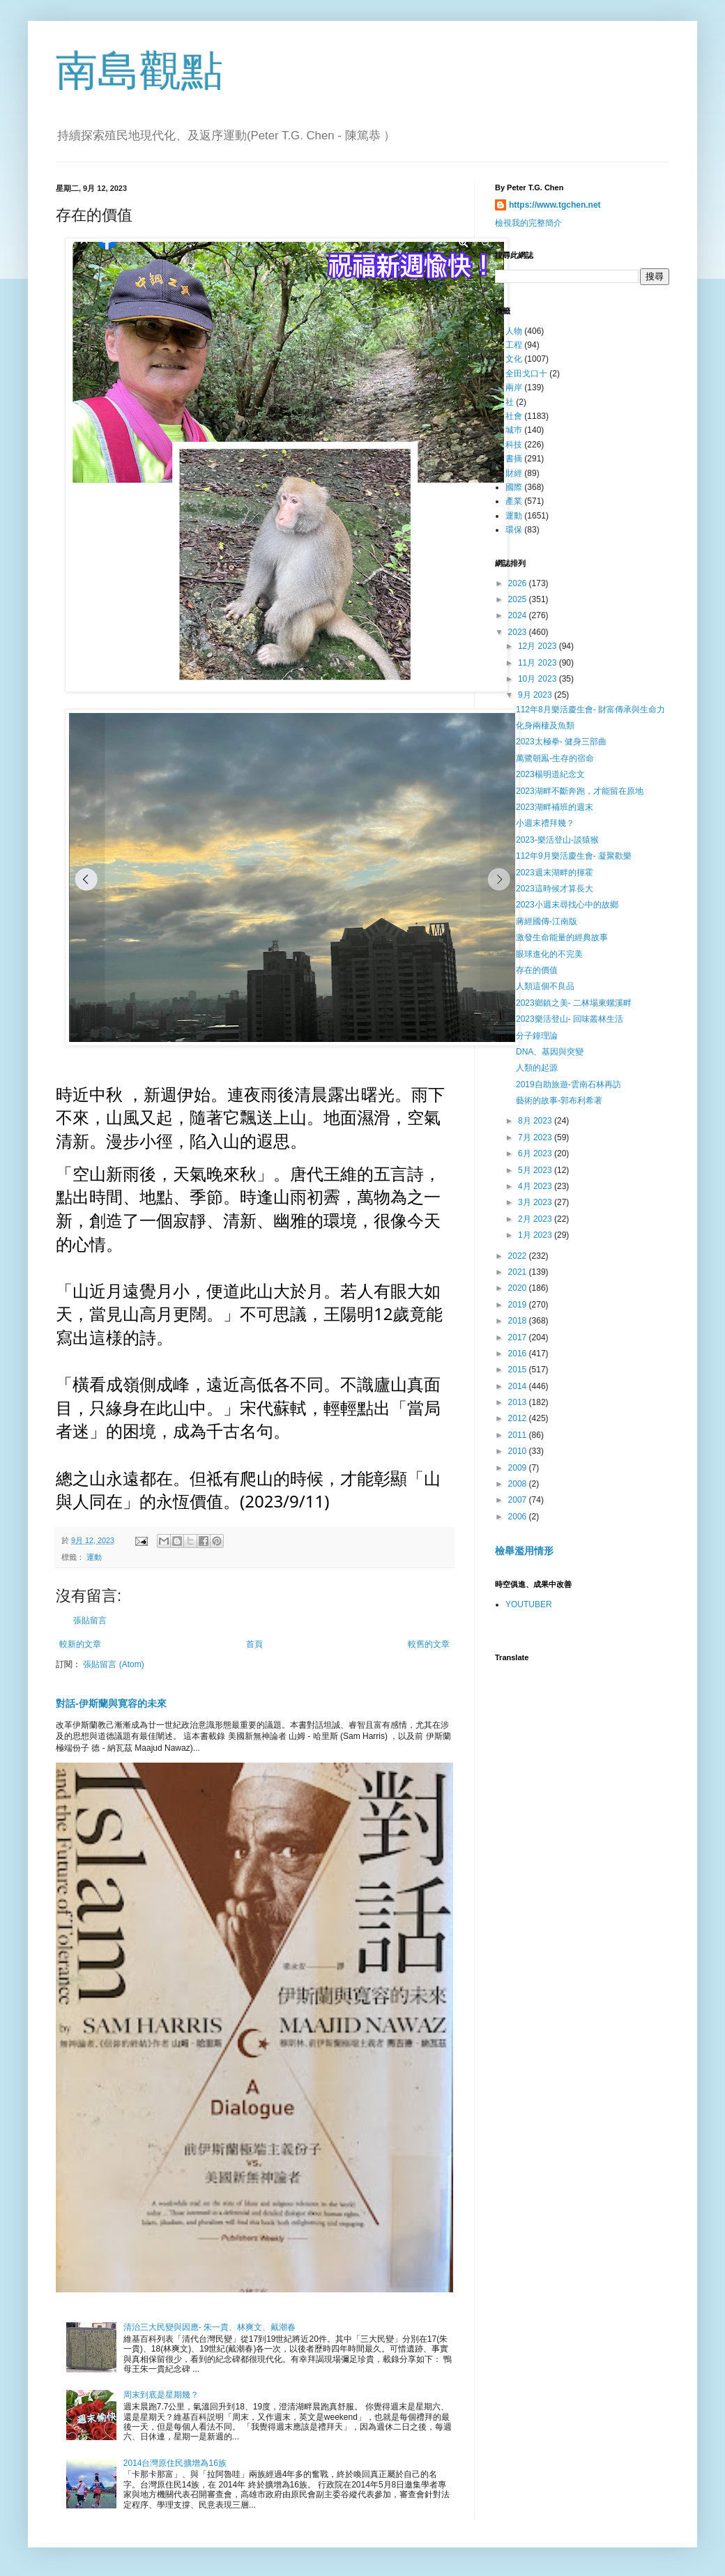 The height and width of the screenshot is (2576, 725). I want to click on 周末到底是星期幾？, so click(161, 2395).